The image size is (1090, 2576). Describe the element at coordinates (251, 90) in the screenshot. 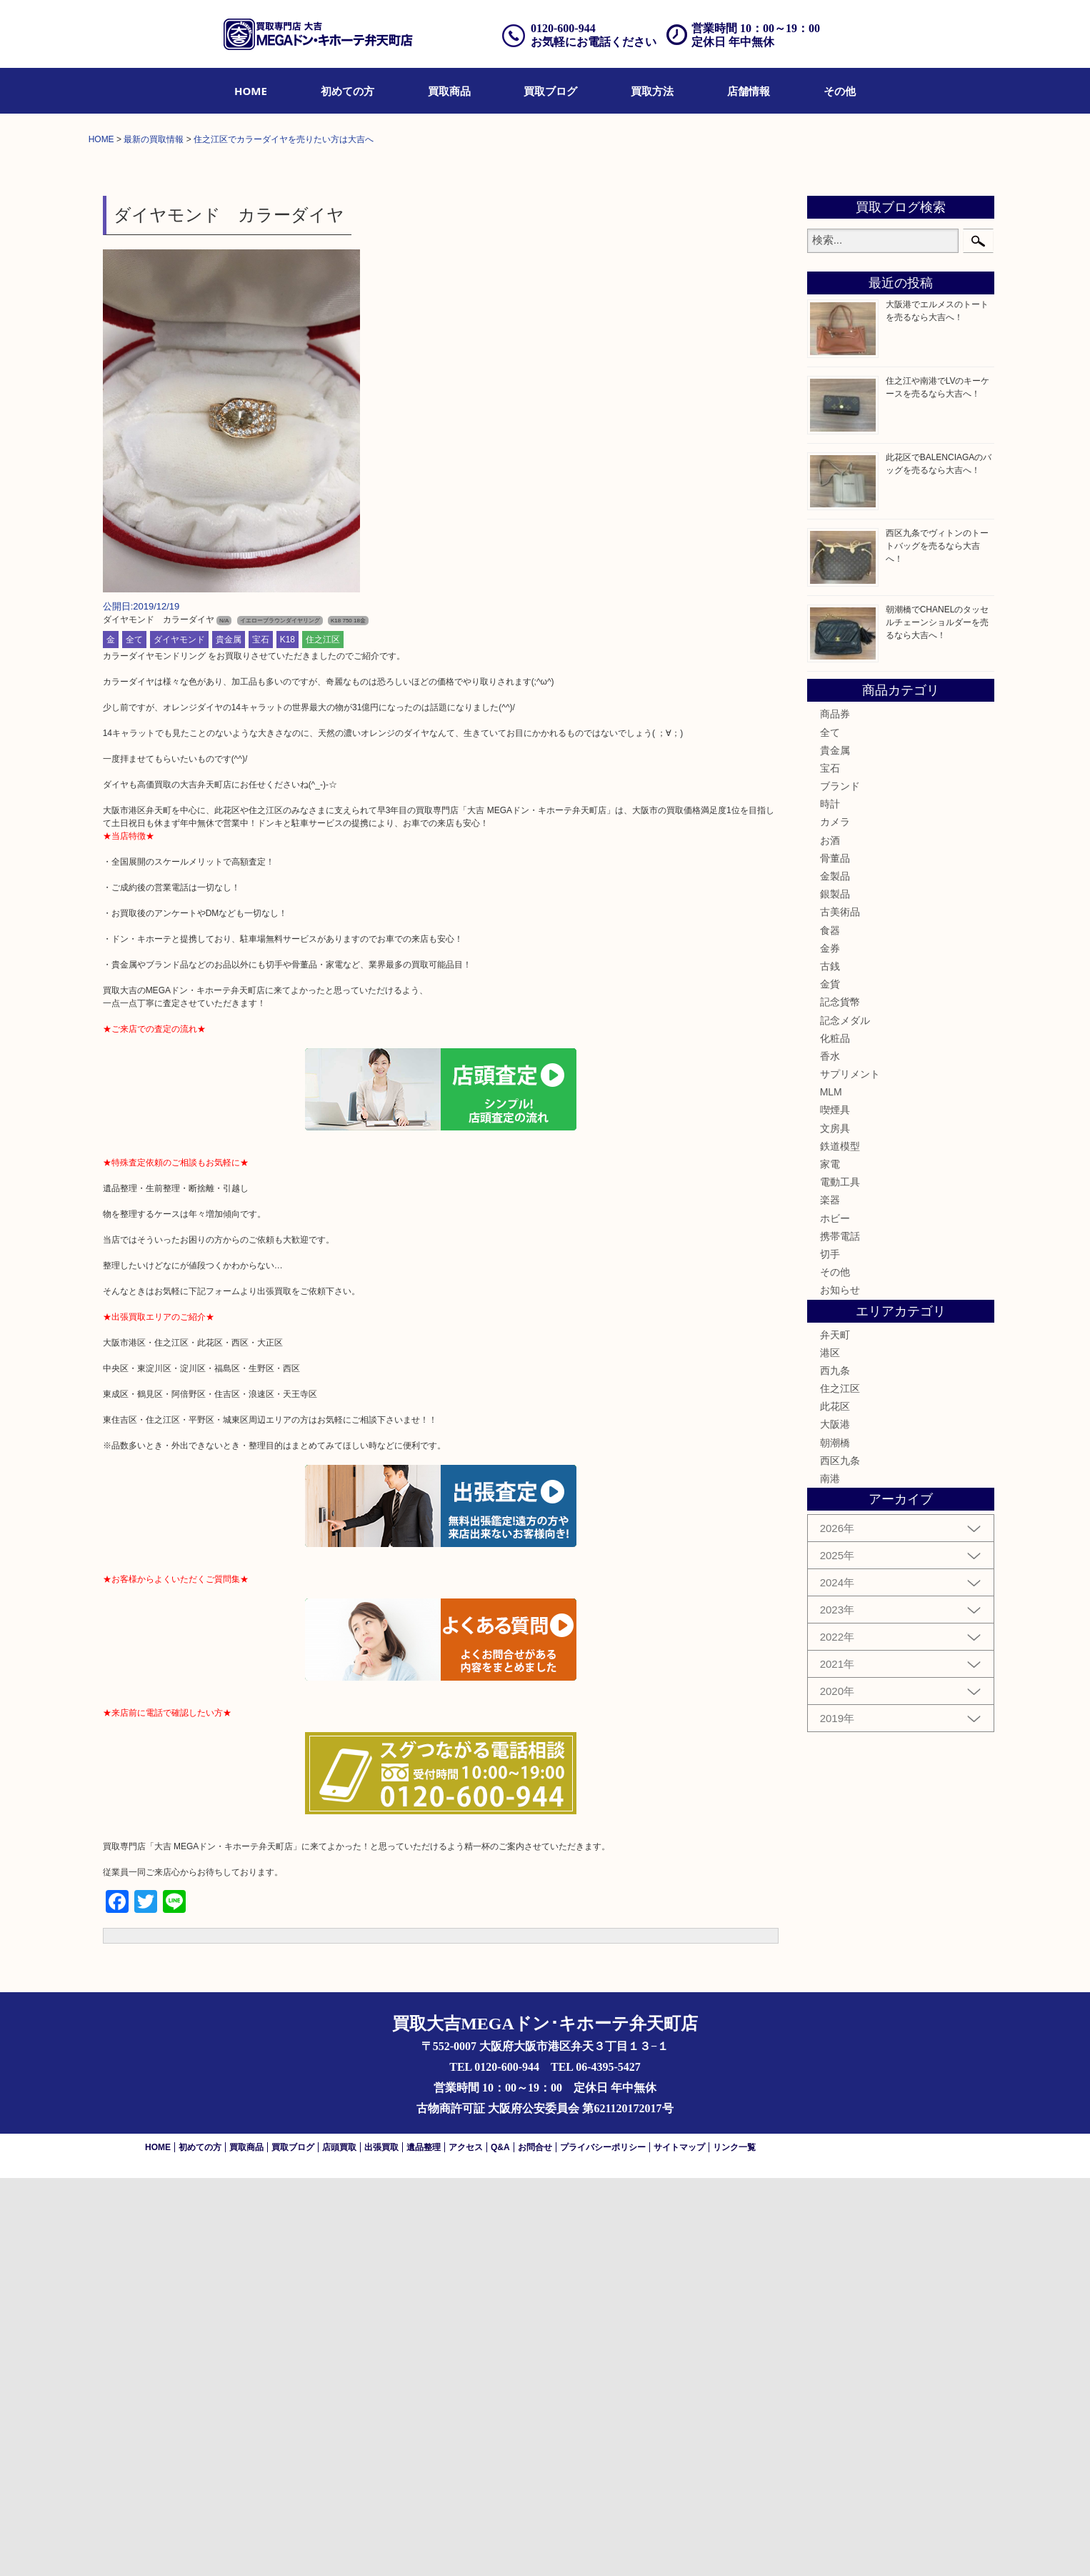

I see `[menuitem]` at that location.